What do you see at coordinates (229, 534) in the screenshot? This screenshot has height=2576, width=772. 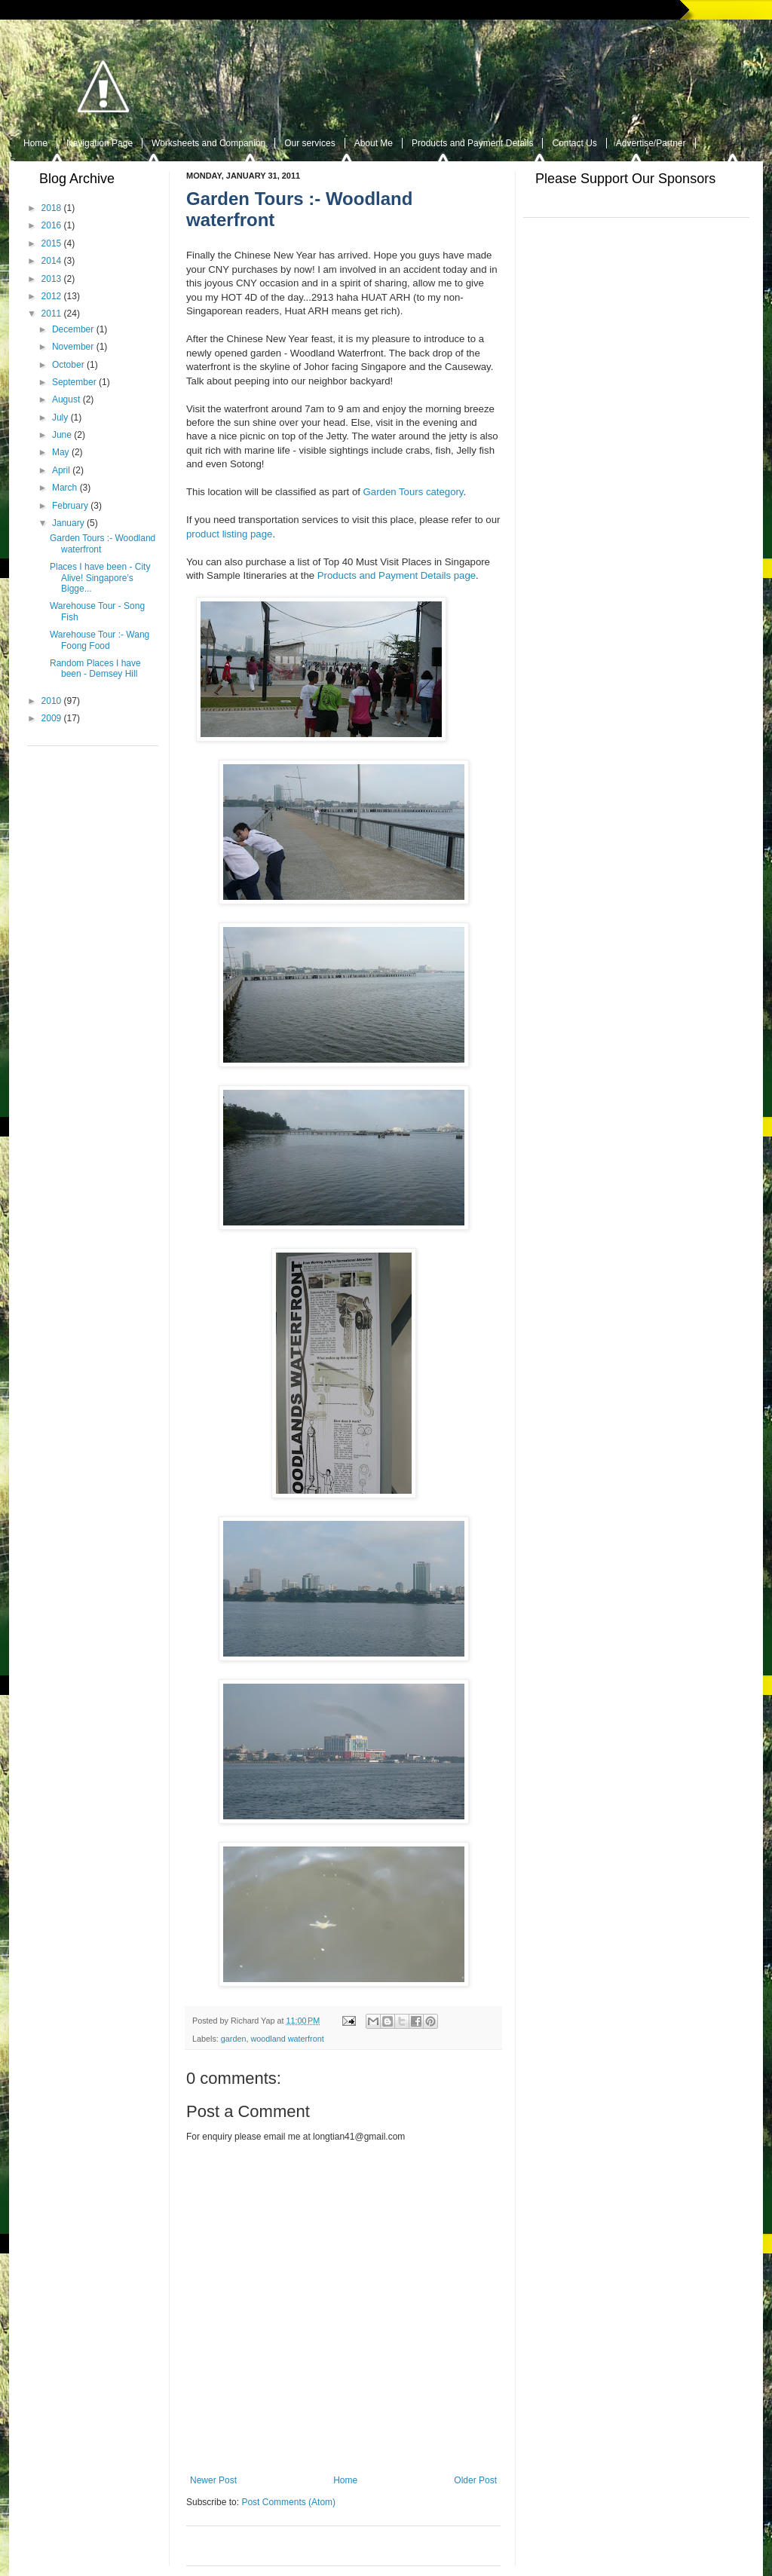 I see `product listing page` at bounding box center [229, 534].